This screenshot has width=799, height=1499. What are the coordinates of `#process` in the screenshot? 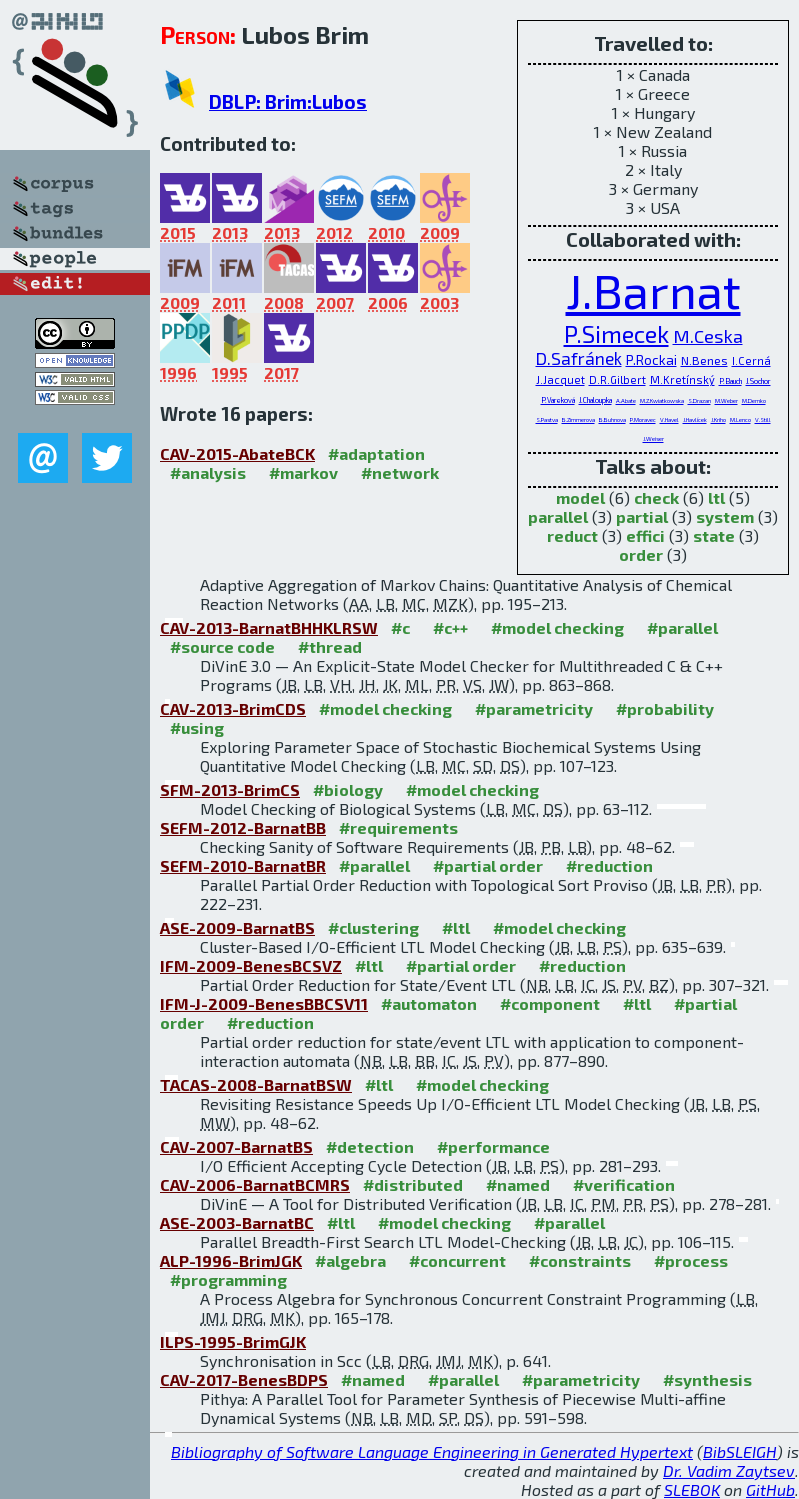 It's located at (691, 1260).